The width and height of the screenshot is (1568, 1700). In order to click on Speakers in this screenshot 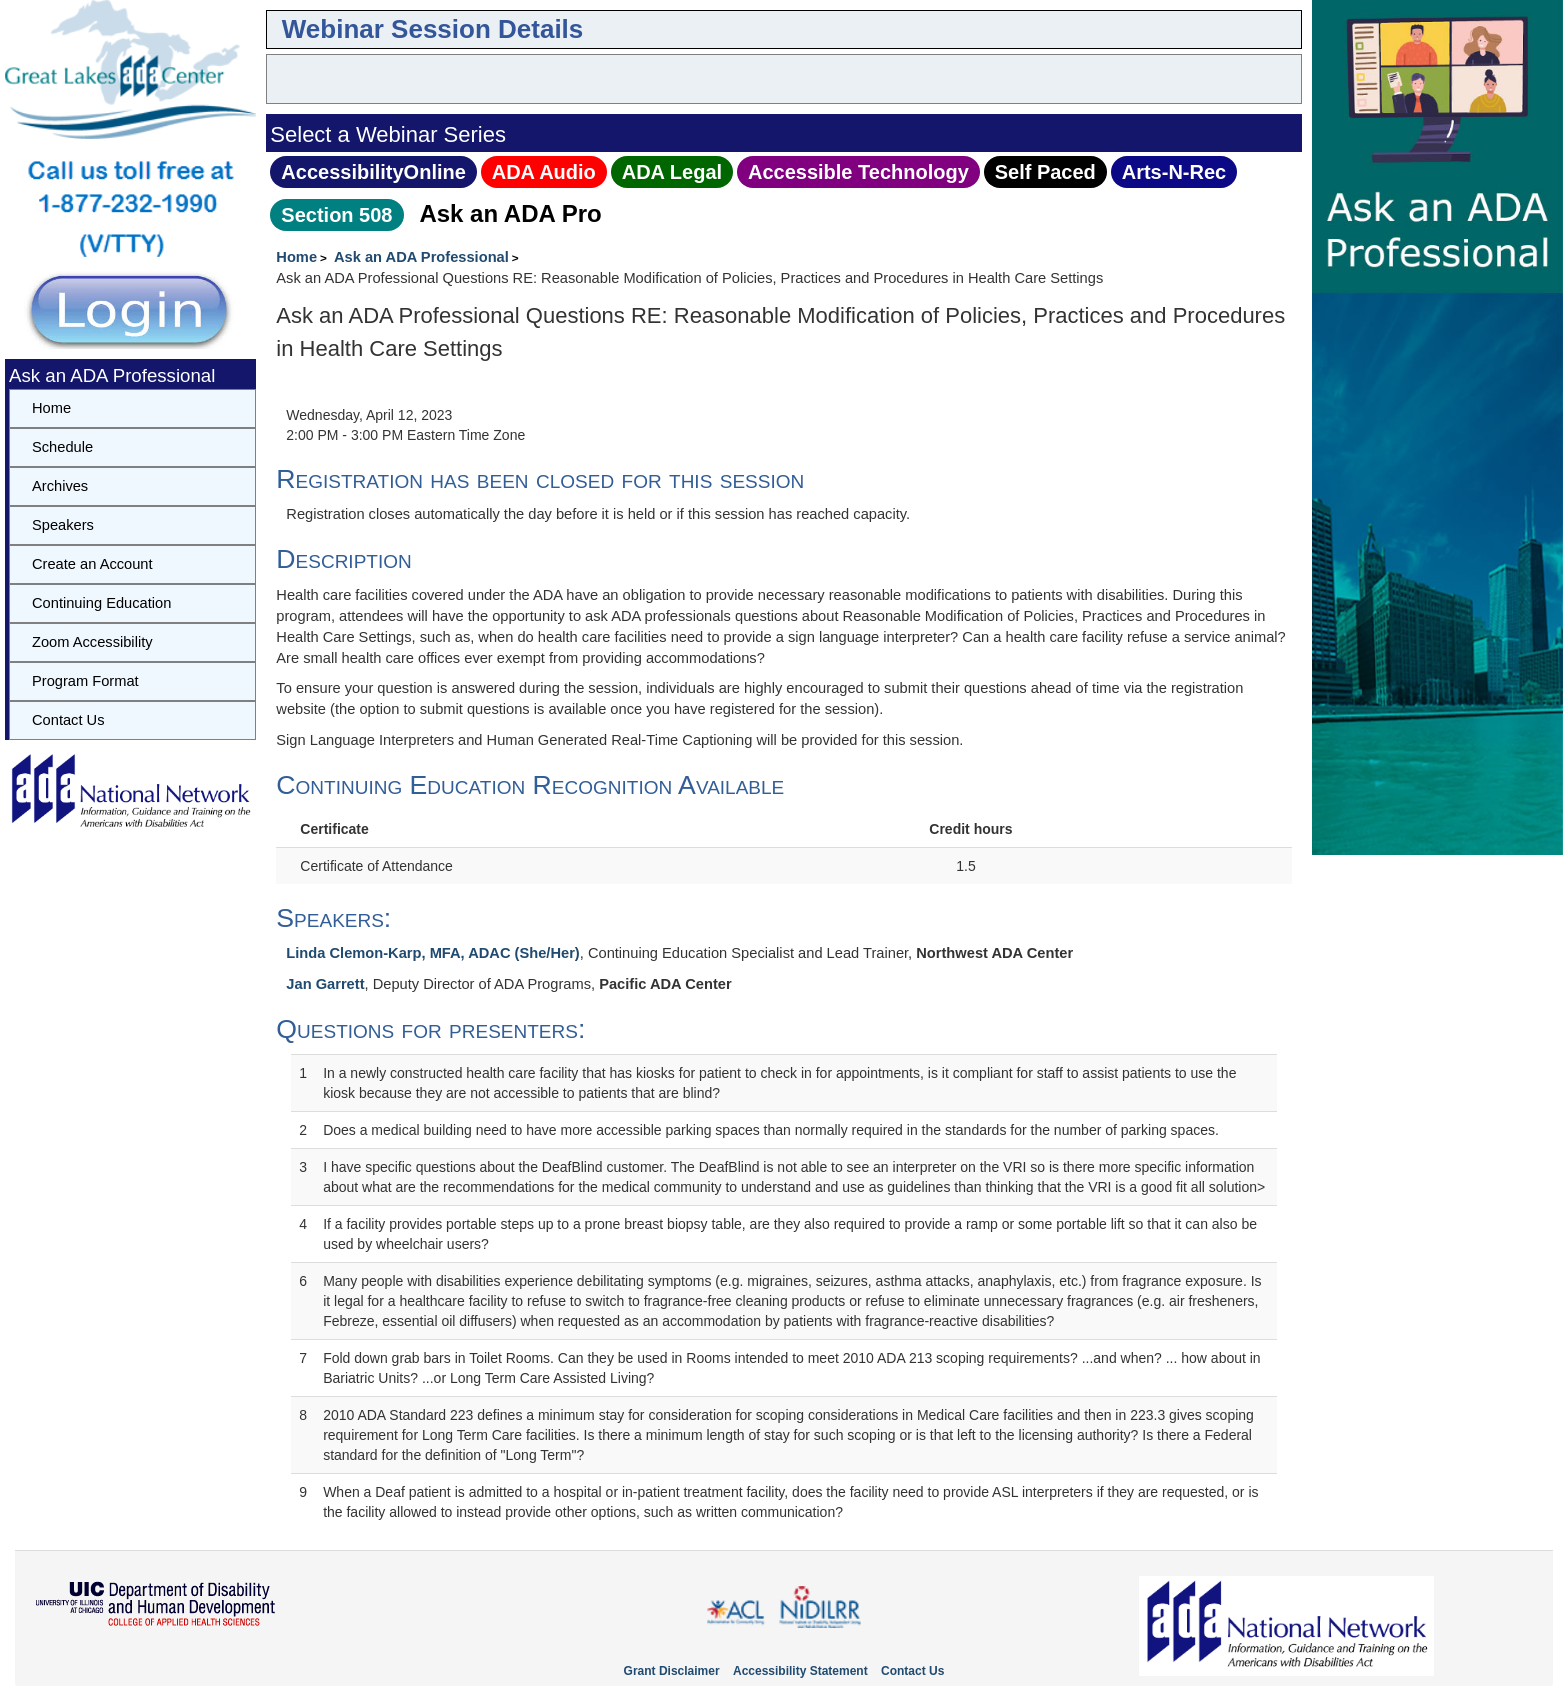, I will do `click(63, 525)`.